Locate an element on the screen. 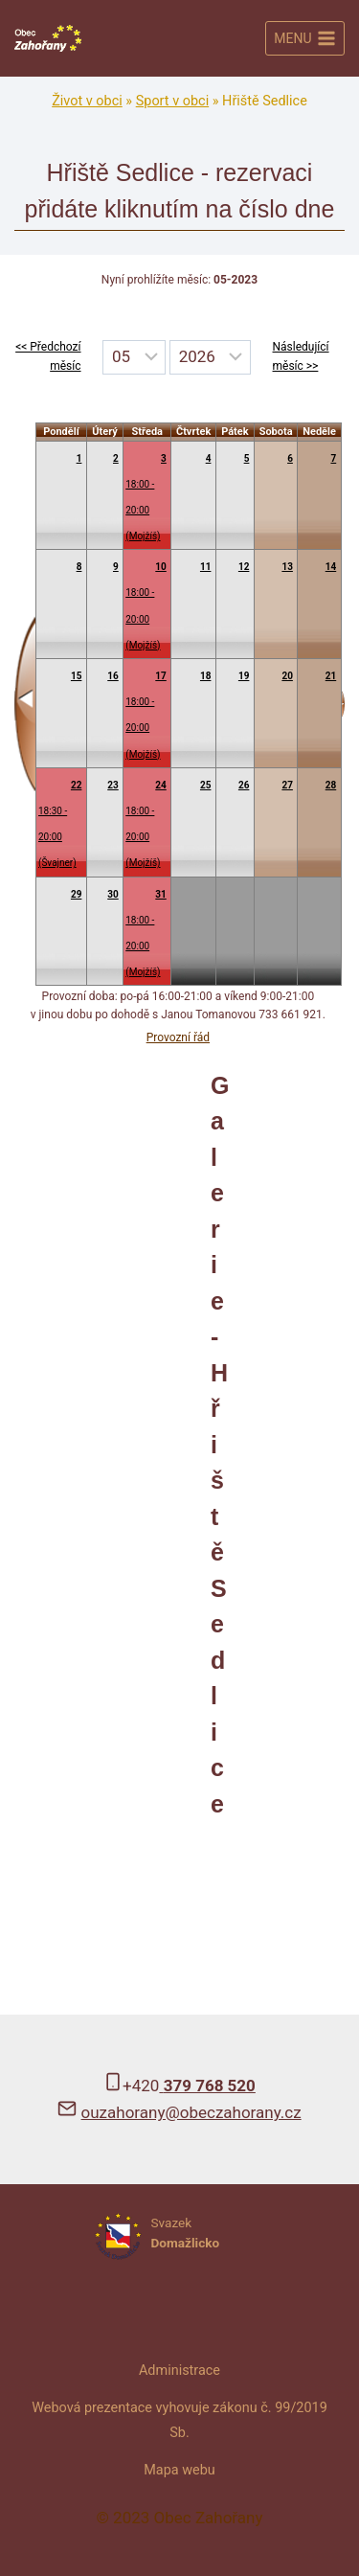 The width and height of the screenshot is (359, 2576). [Otevřít nabídku] is located at coordinates (305, 38).